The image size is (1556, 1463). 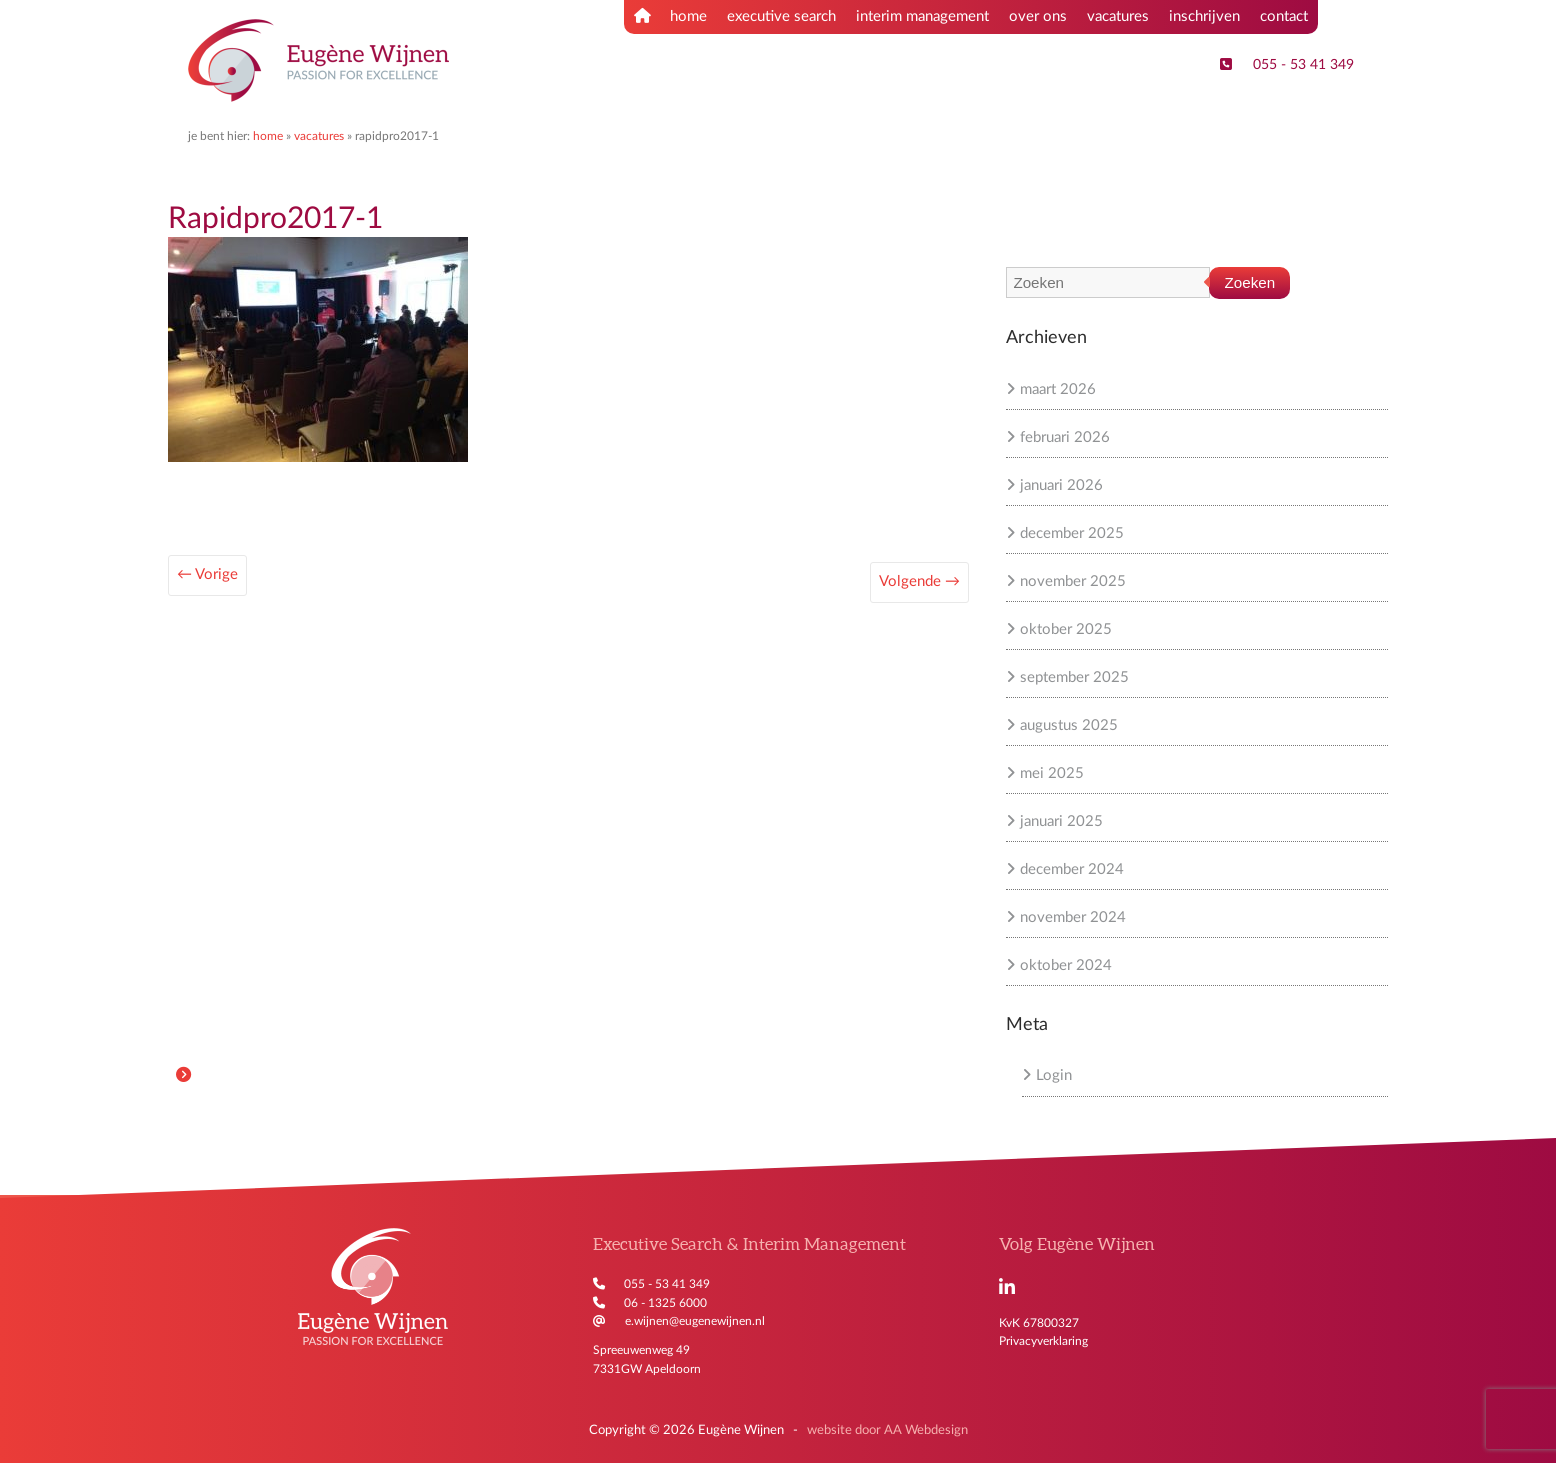 I want to click on Home, so click(x=268, y=136).